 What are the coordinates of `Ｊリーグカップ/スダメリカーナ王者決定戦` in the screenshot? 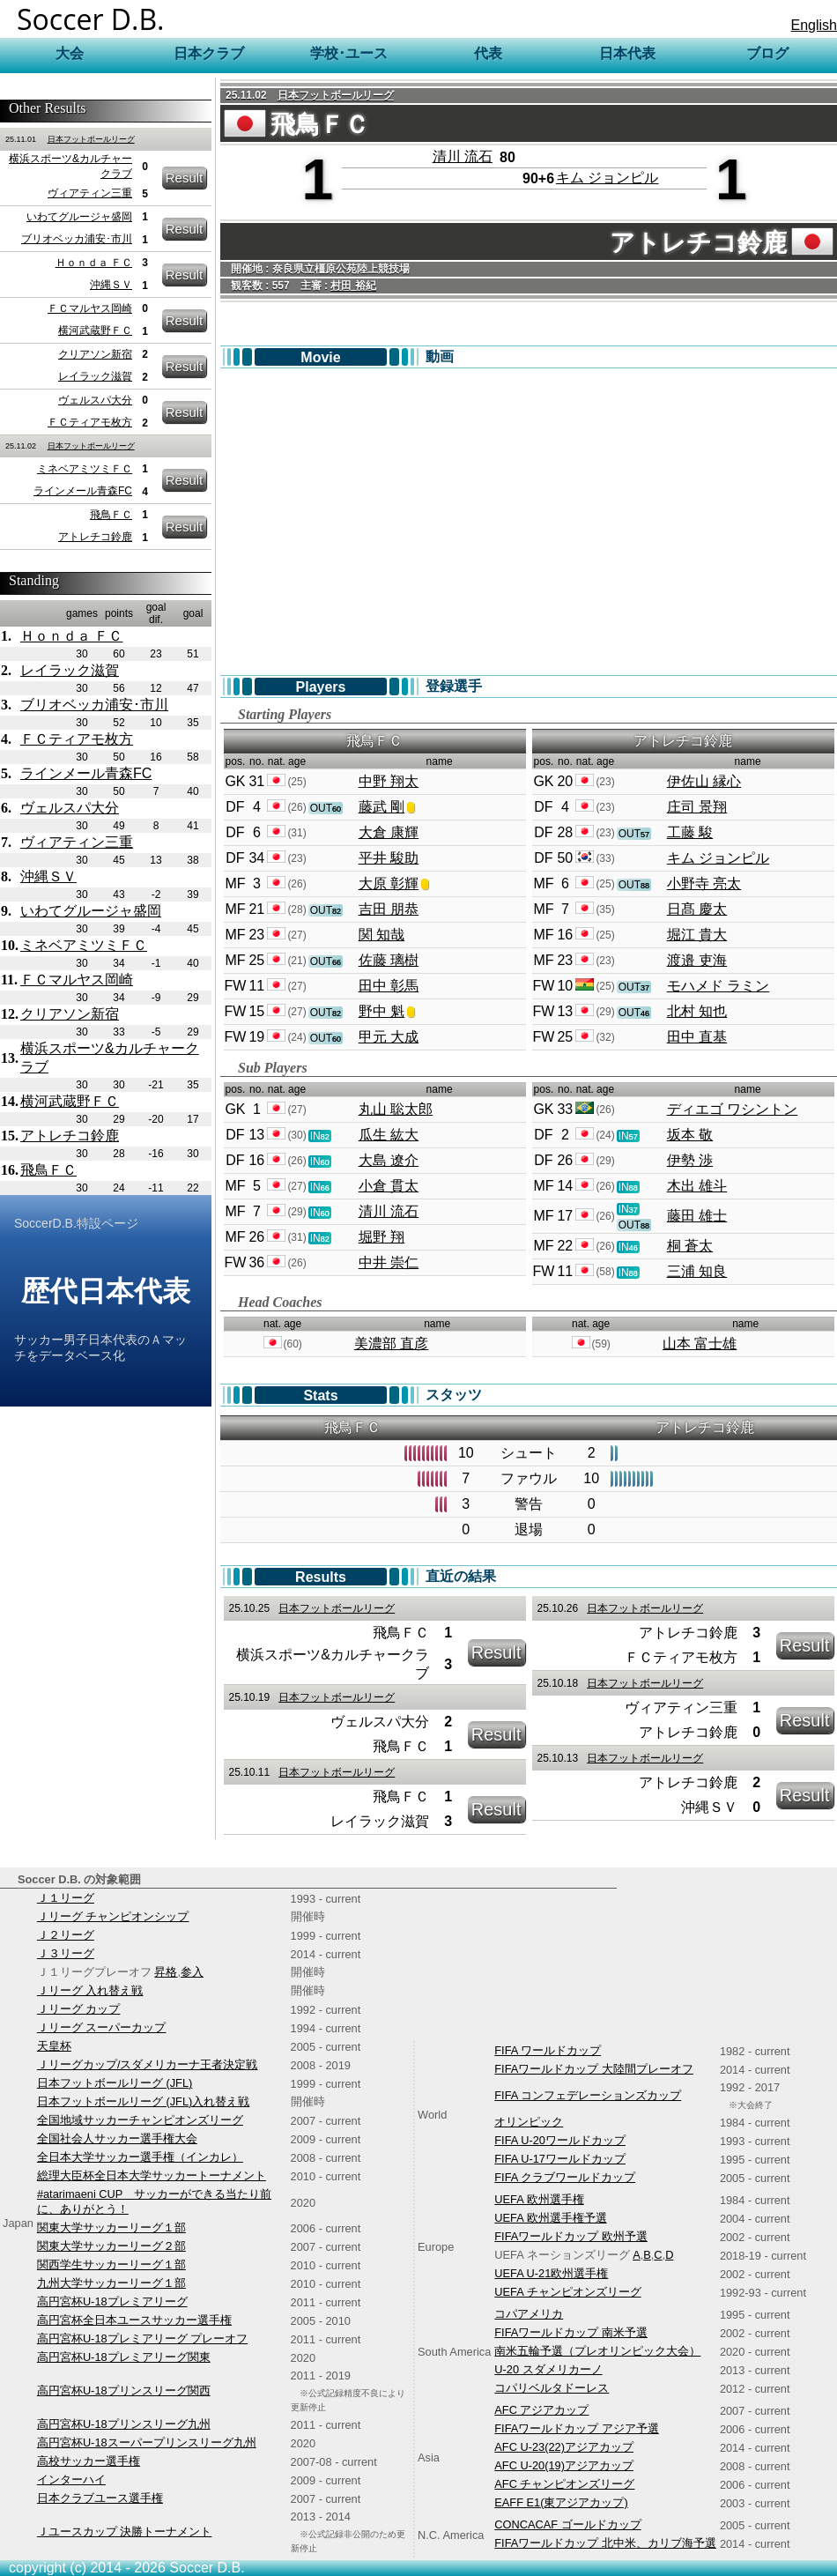 It's located at (147, 2064).